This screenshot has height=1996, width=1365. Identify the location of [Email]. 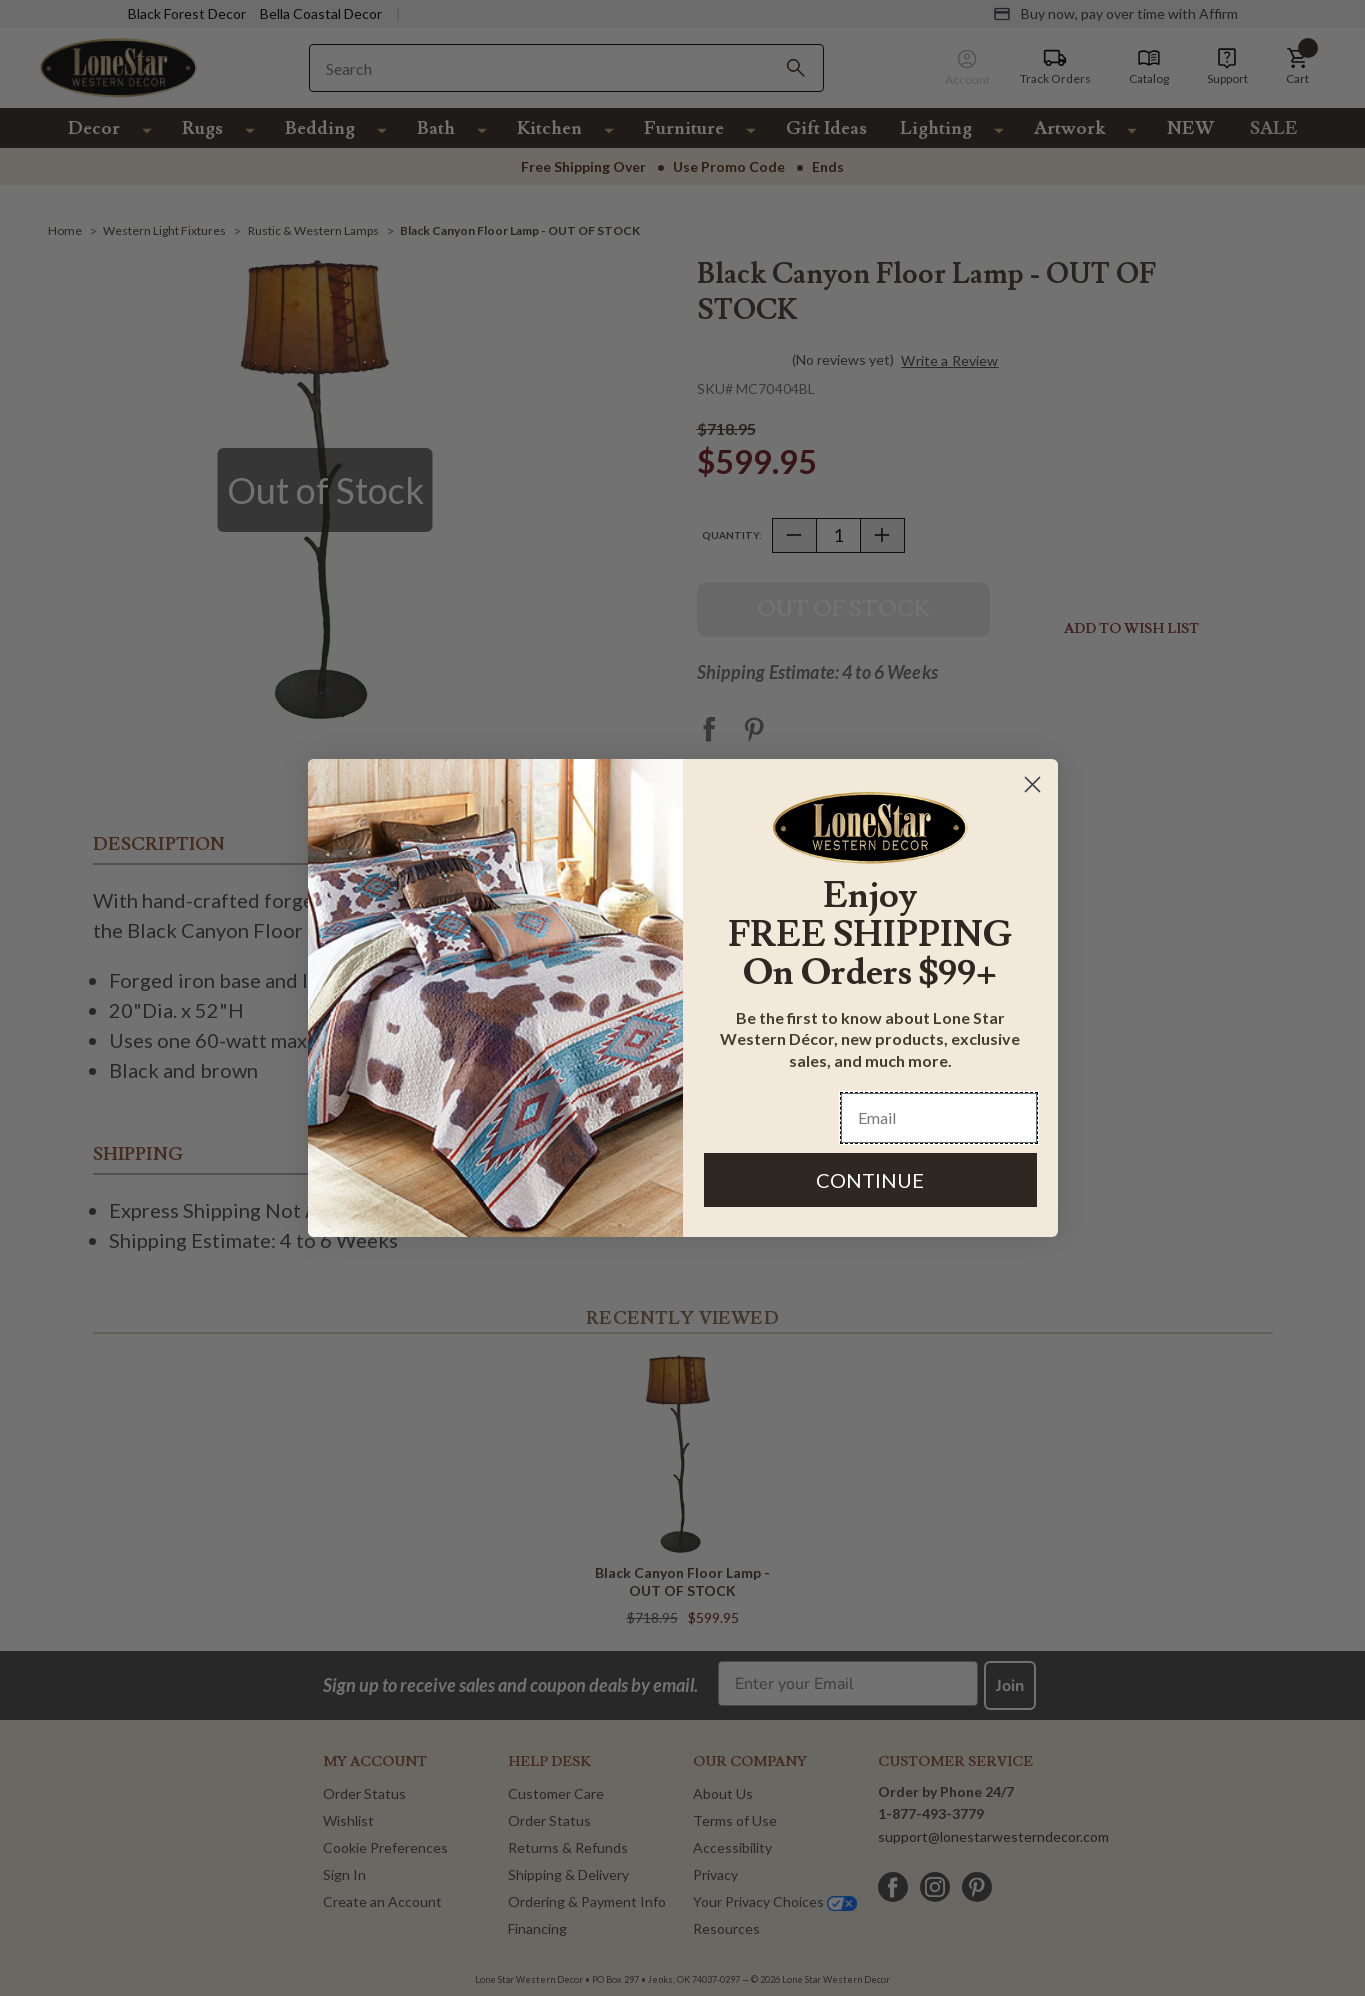
(939, 1118).